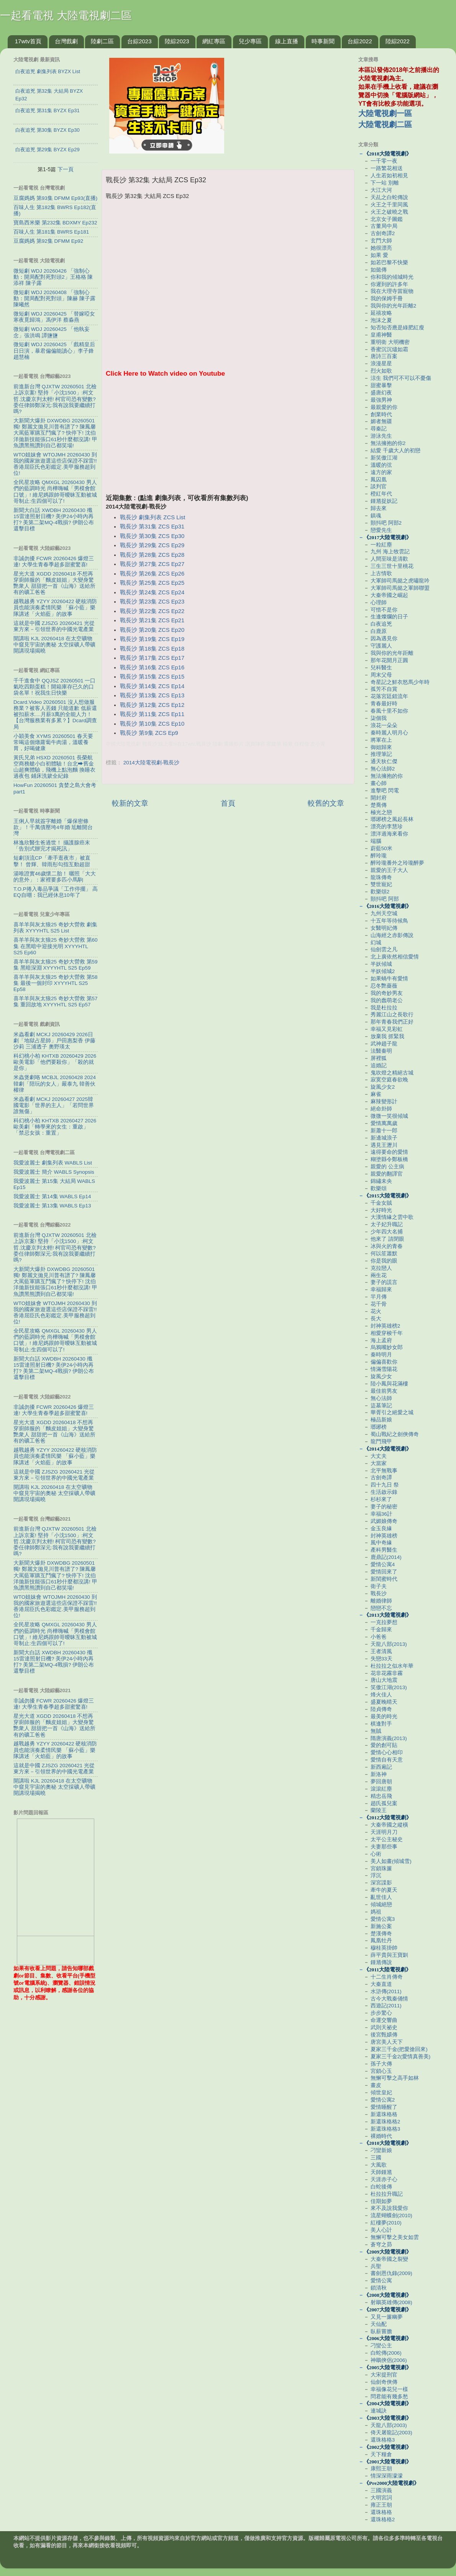  I want to click on 戰長沙 第23集 ZCS Ep23, so click(152, 602).